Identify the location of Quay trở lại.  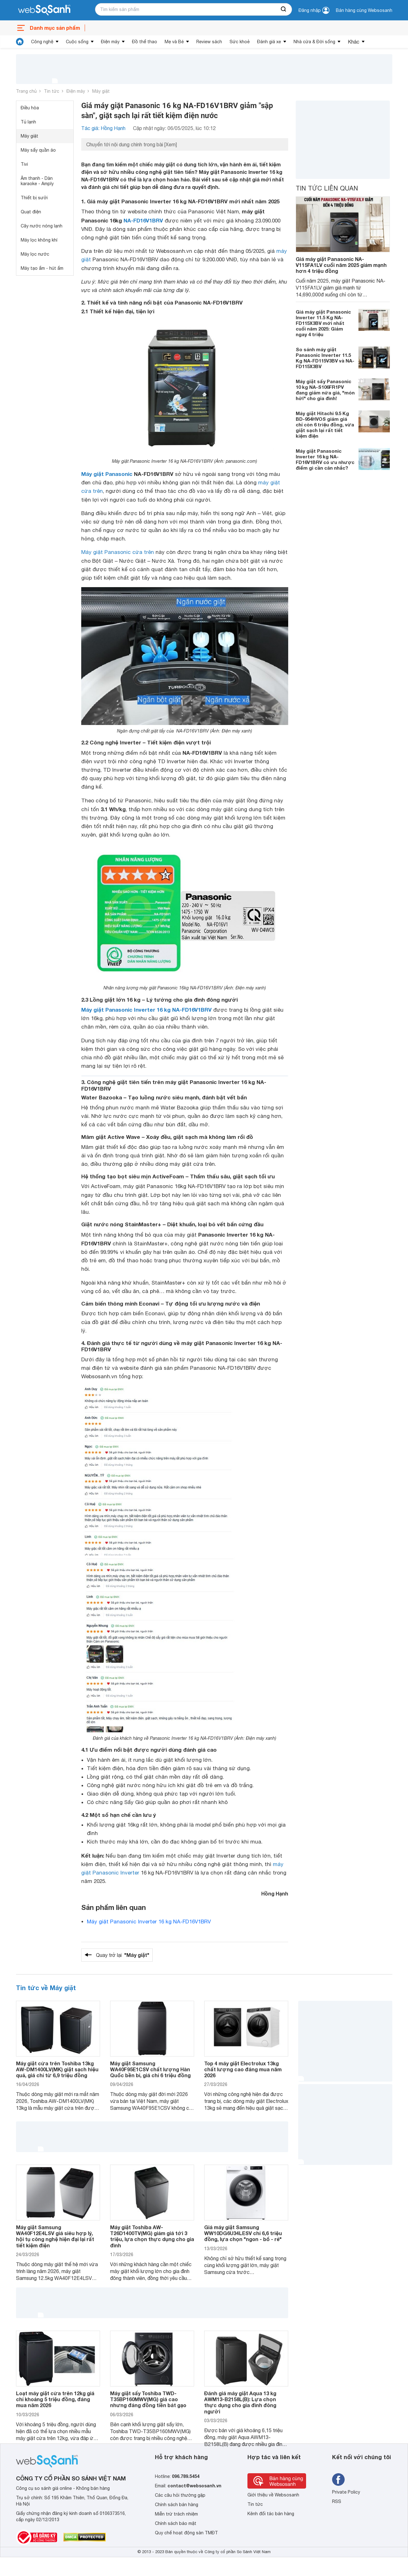
(122, 1955).